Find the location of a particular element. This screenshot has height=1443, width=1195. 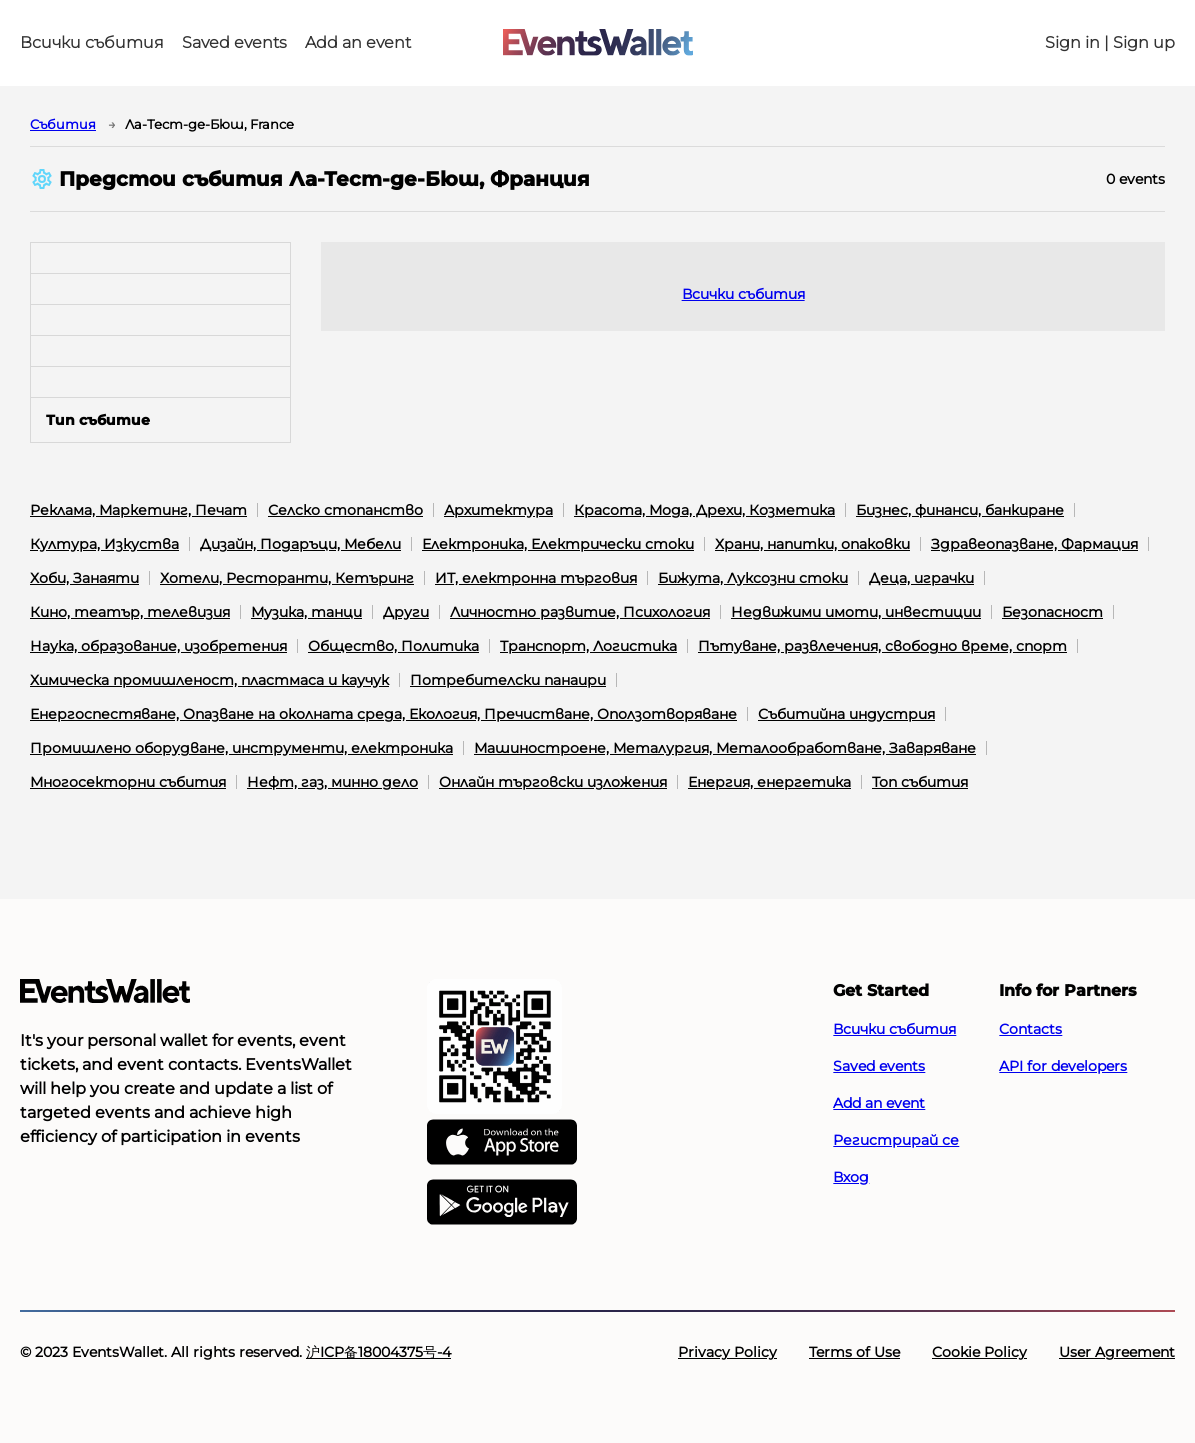

Промишлено оборудване, инструменти, електроника is located at coordinates (241, 748).